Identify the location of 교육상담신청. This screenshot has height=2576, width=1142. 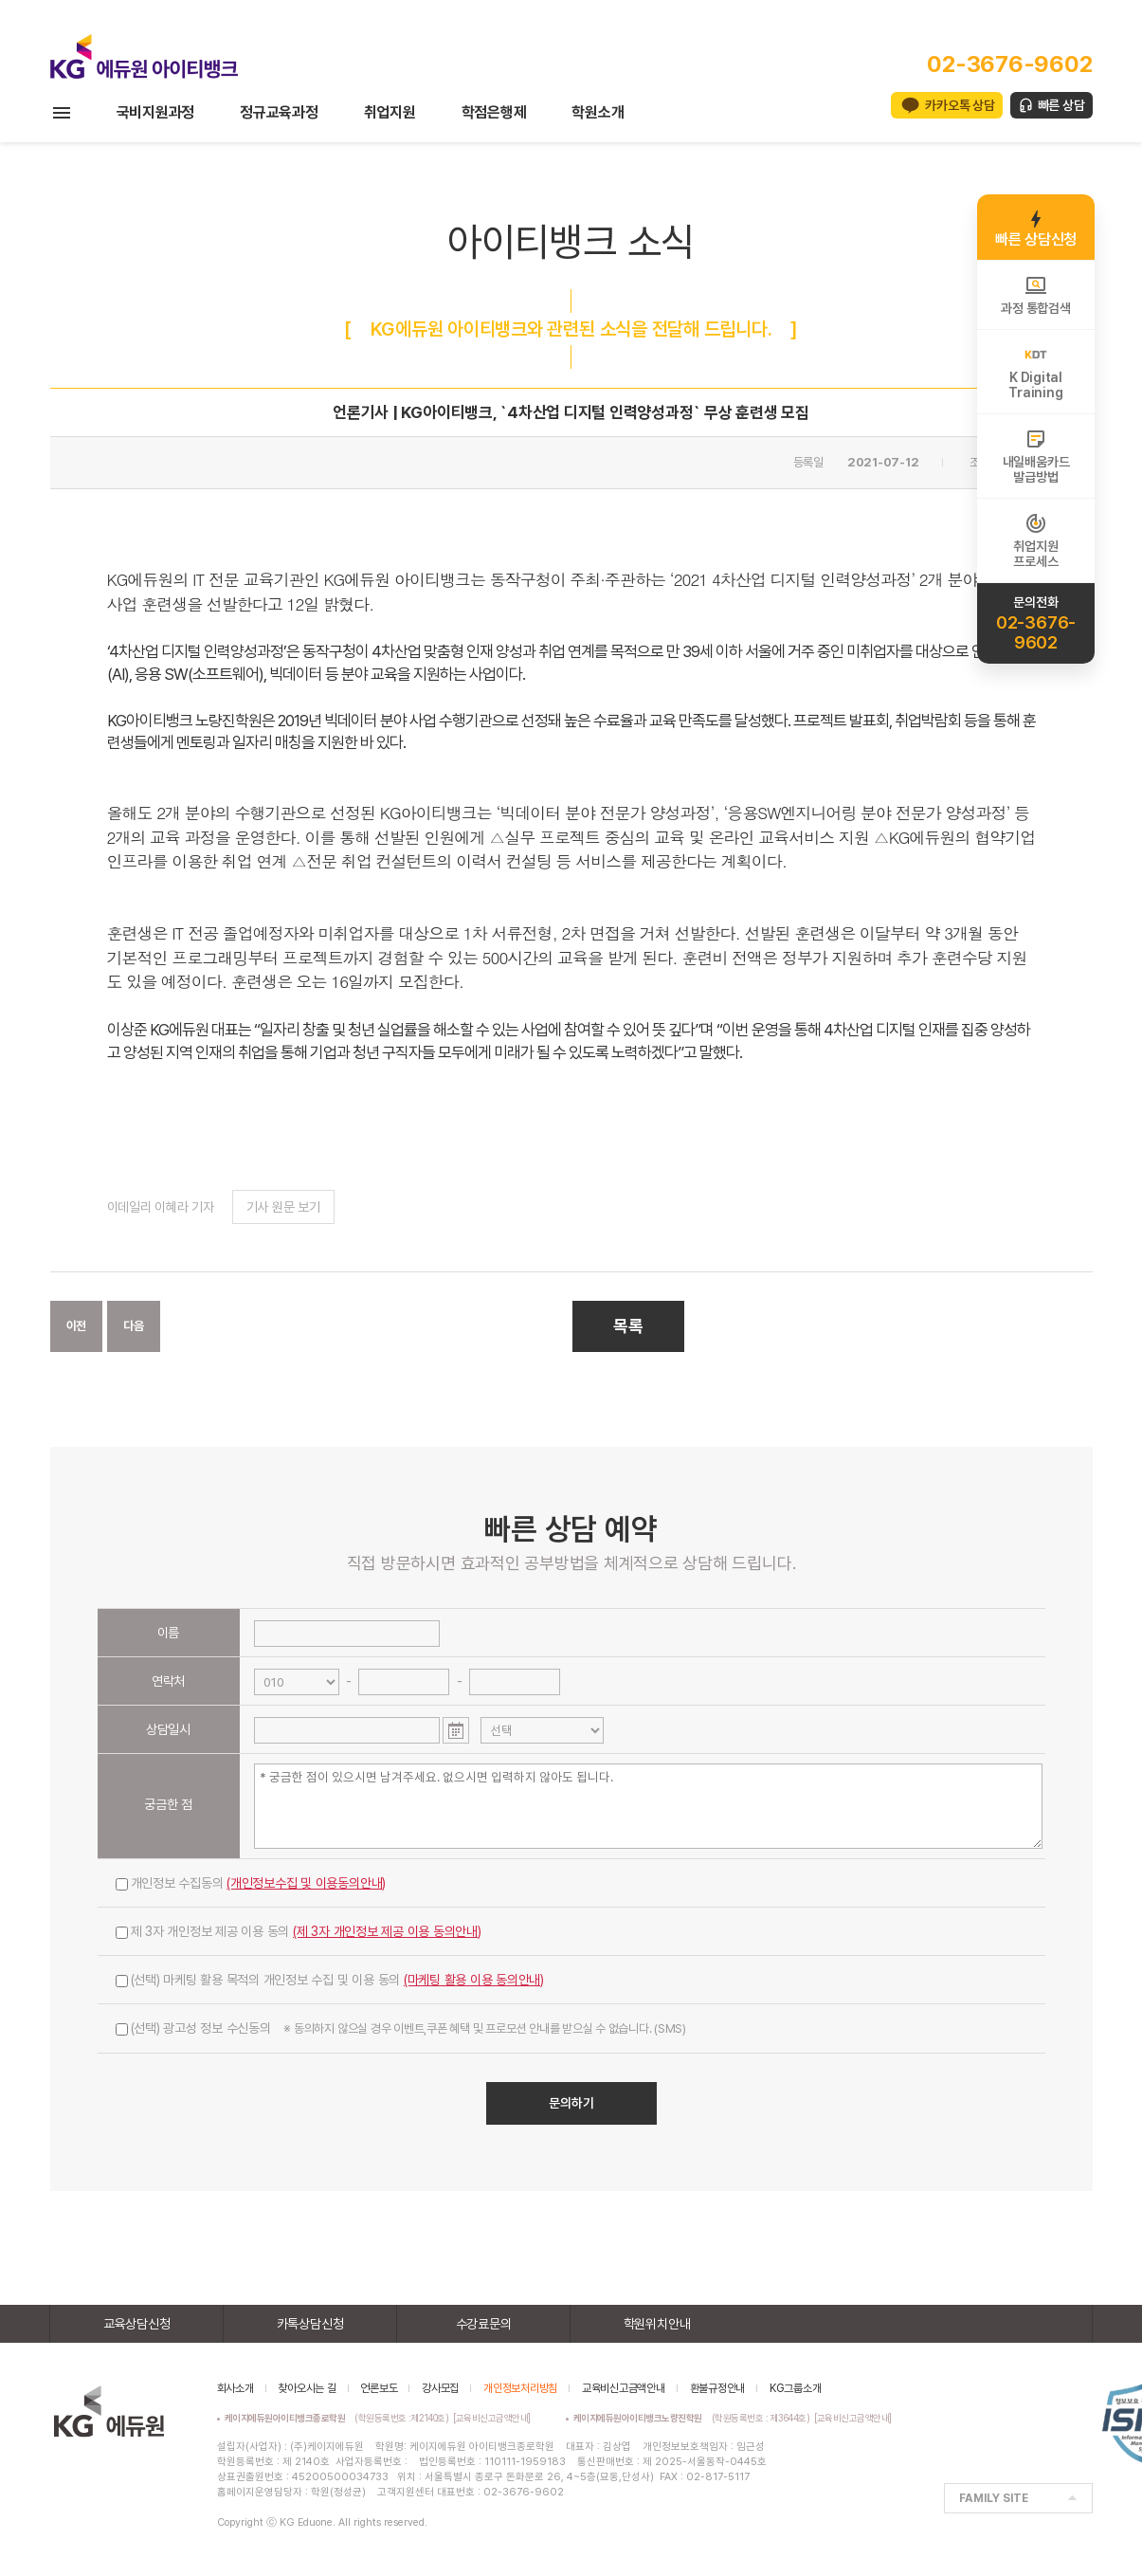
(137, 2323).